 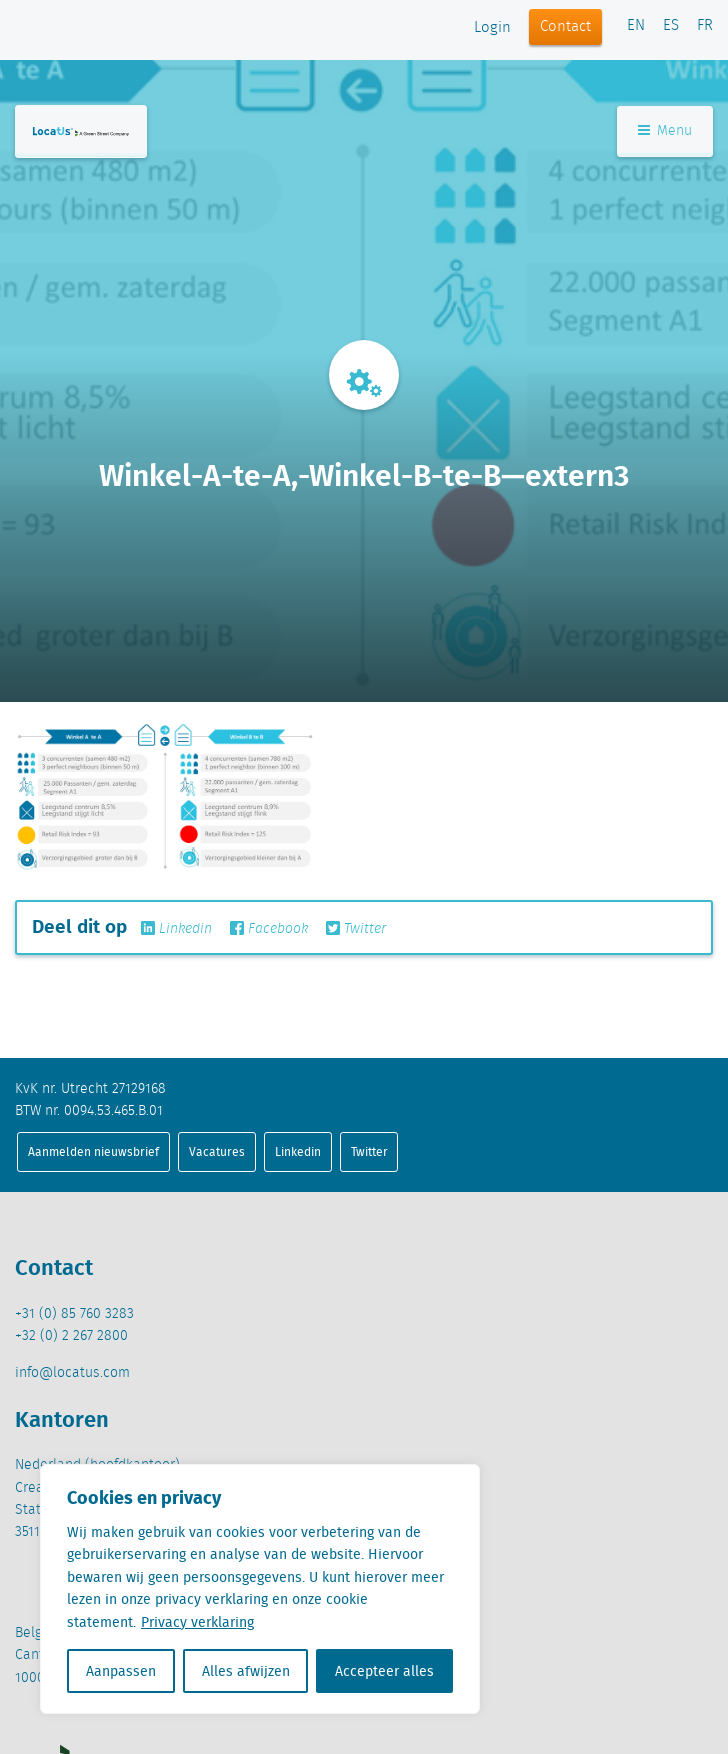 What do you see at coordinates (176, 929) in the screenshot?
I see `Linkedin` at bounding box center [176, 929].